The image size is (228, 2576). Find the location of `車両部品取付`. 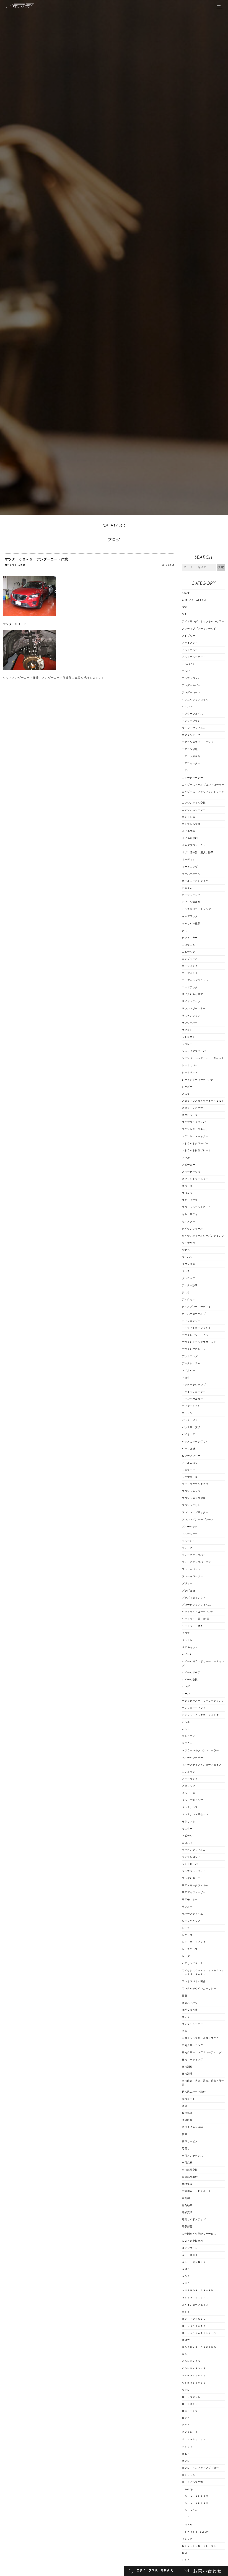

車両部品取付 is located at coordinates (190, 2176).